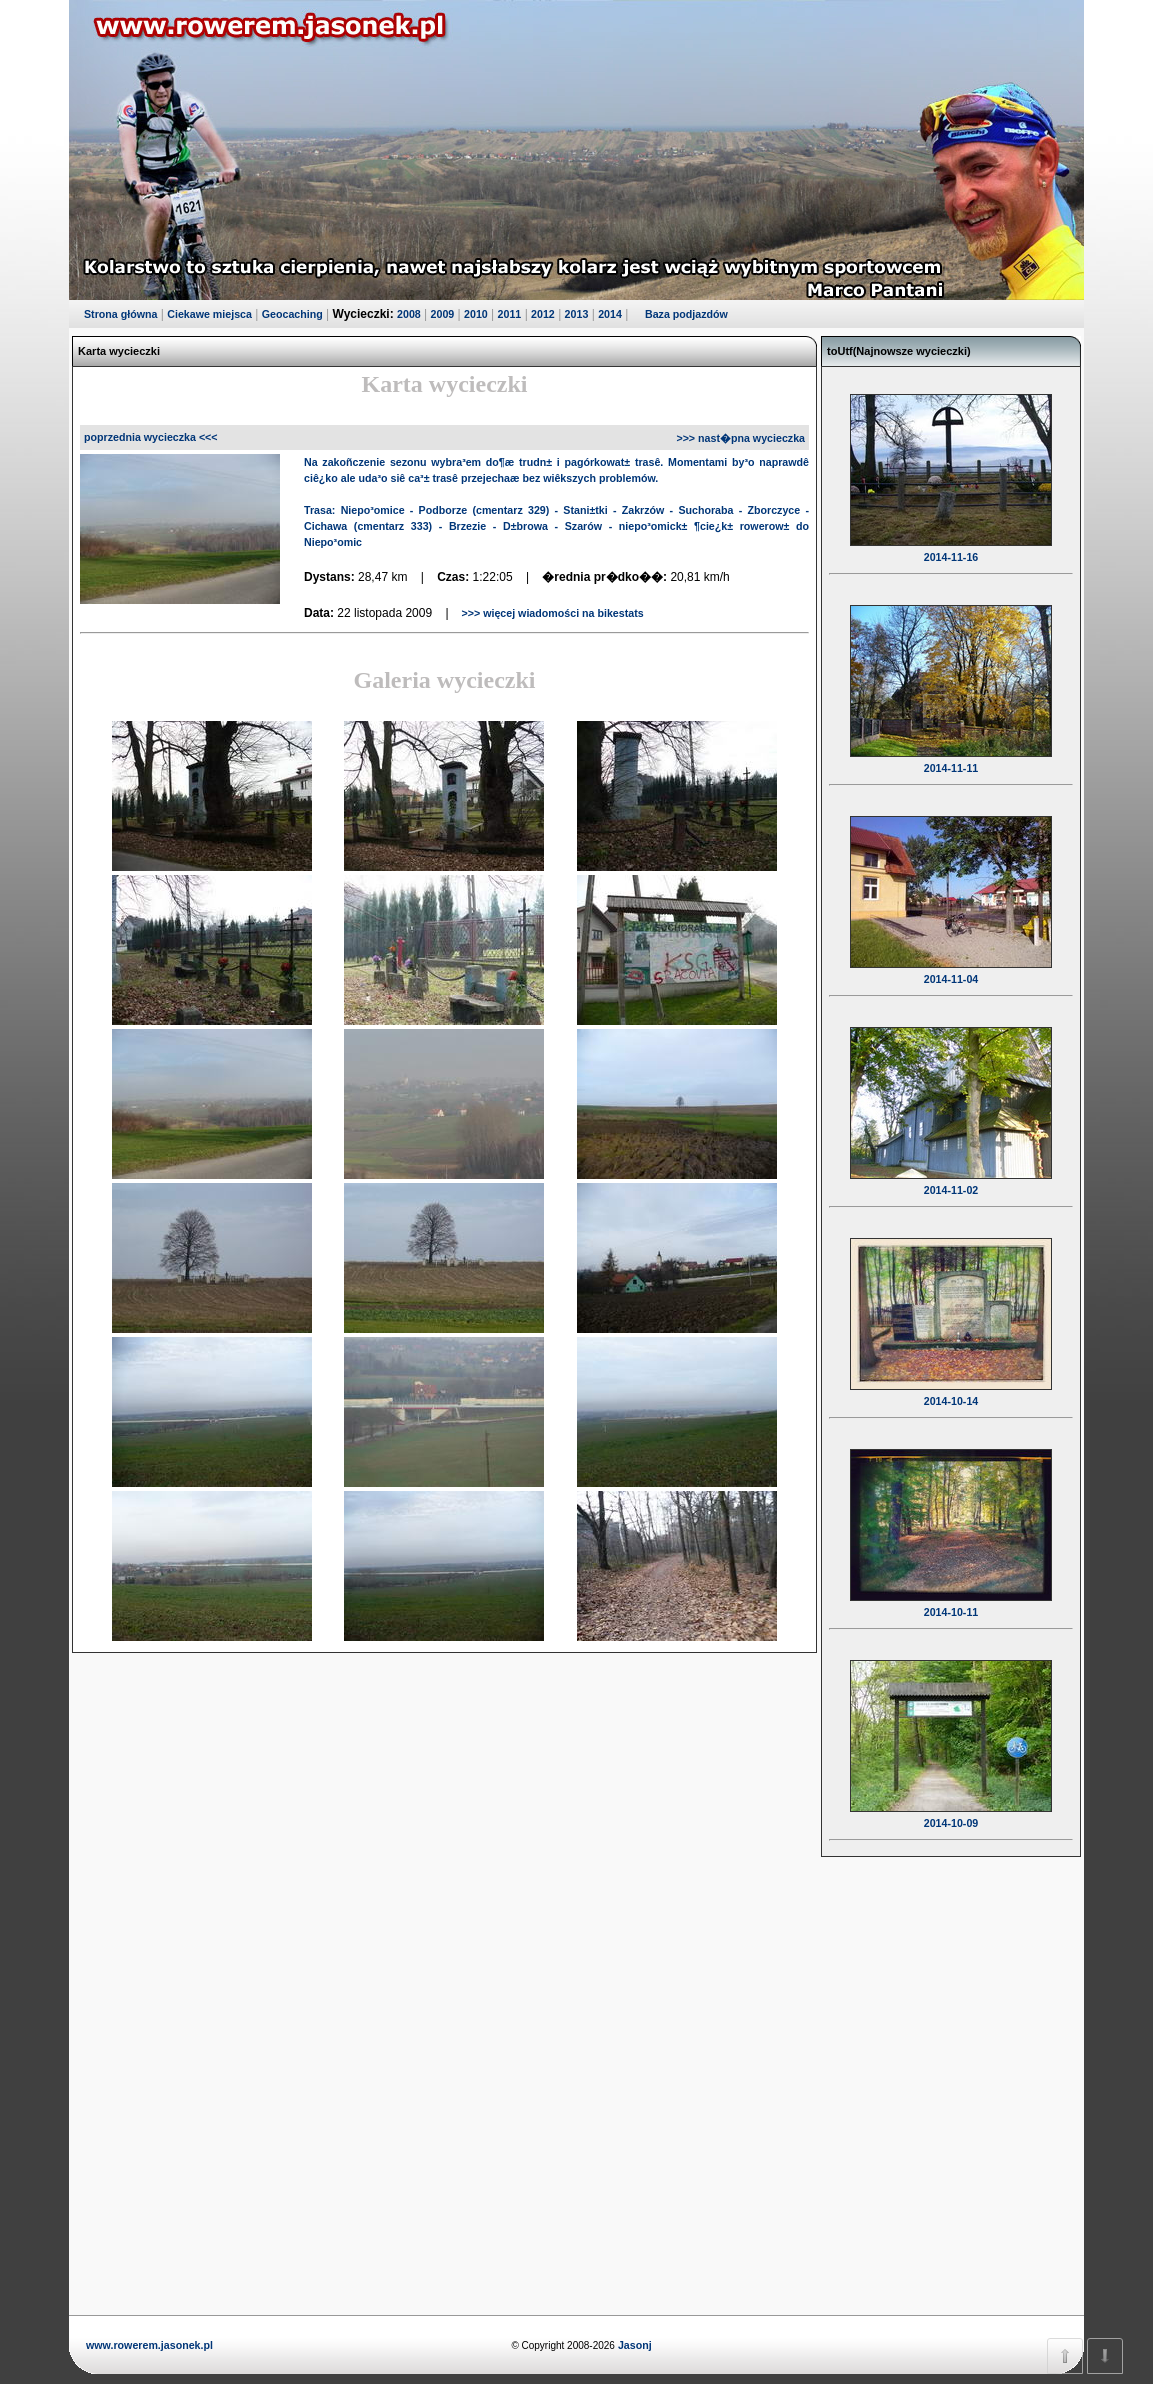 This screenshot has height=2384, width=1153. Describe the element at coordinates (543, 314) in the screenshot. I see `2012` at that location.